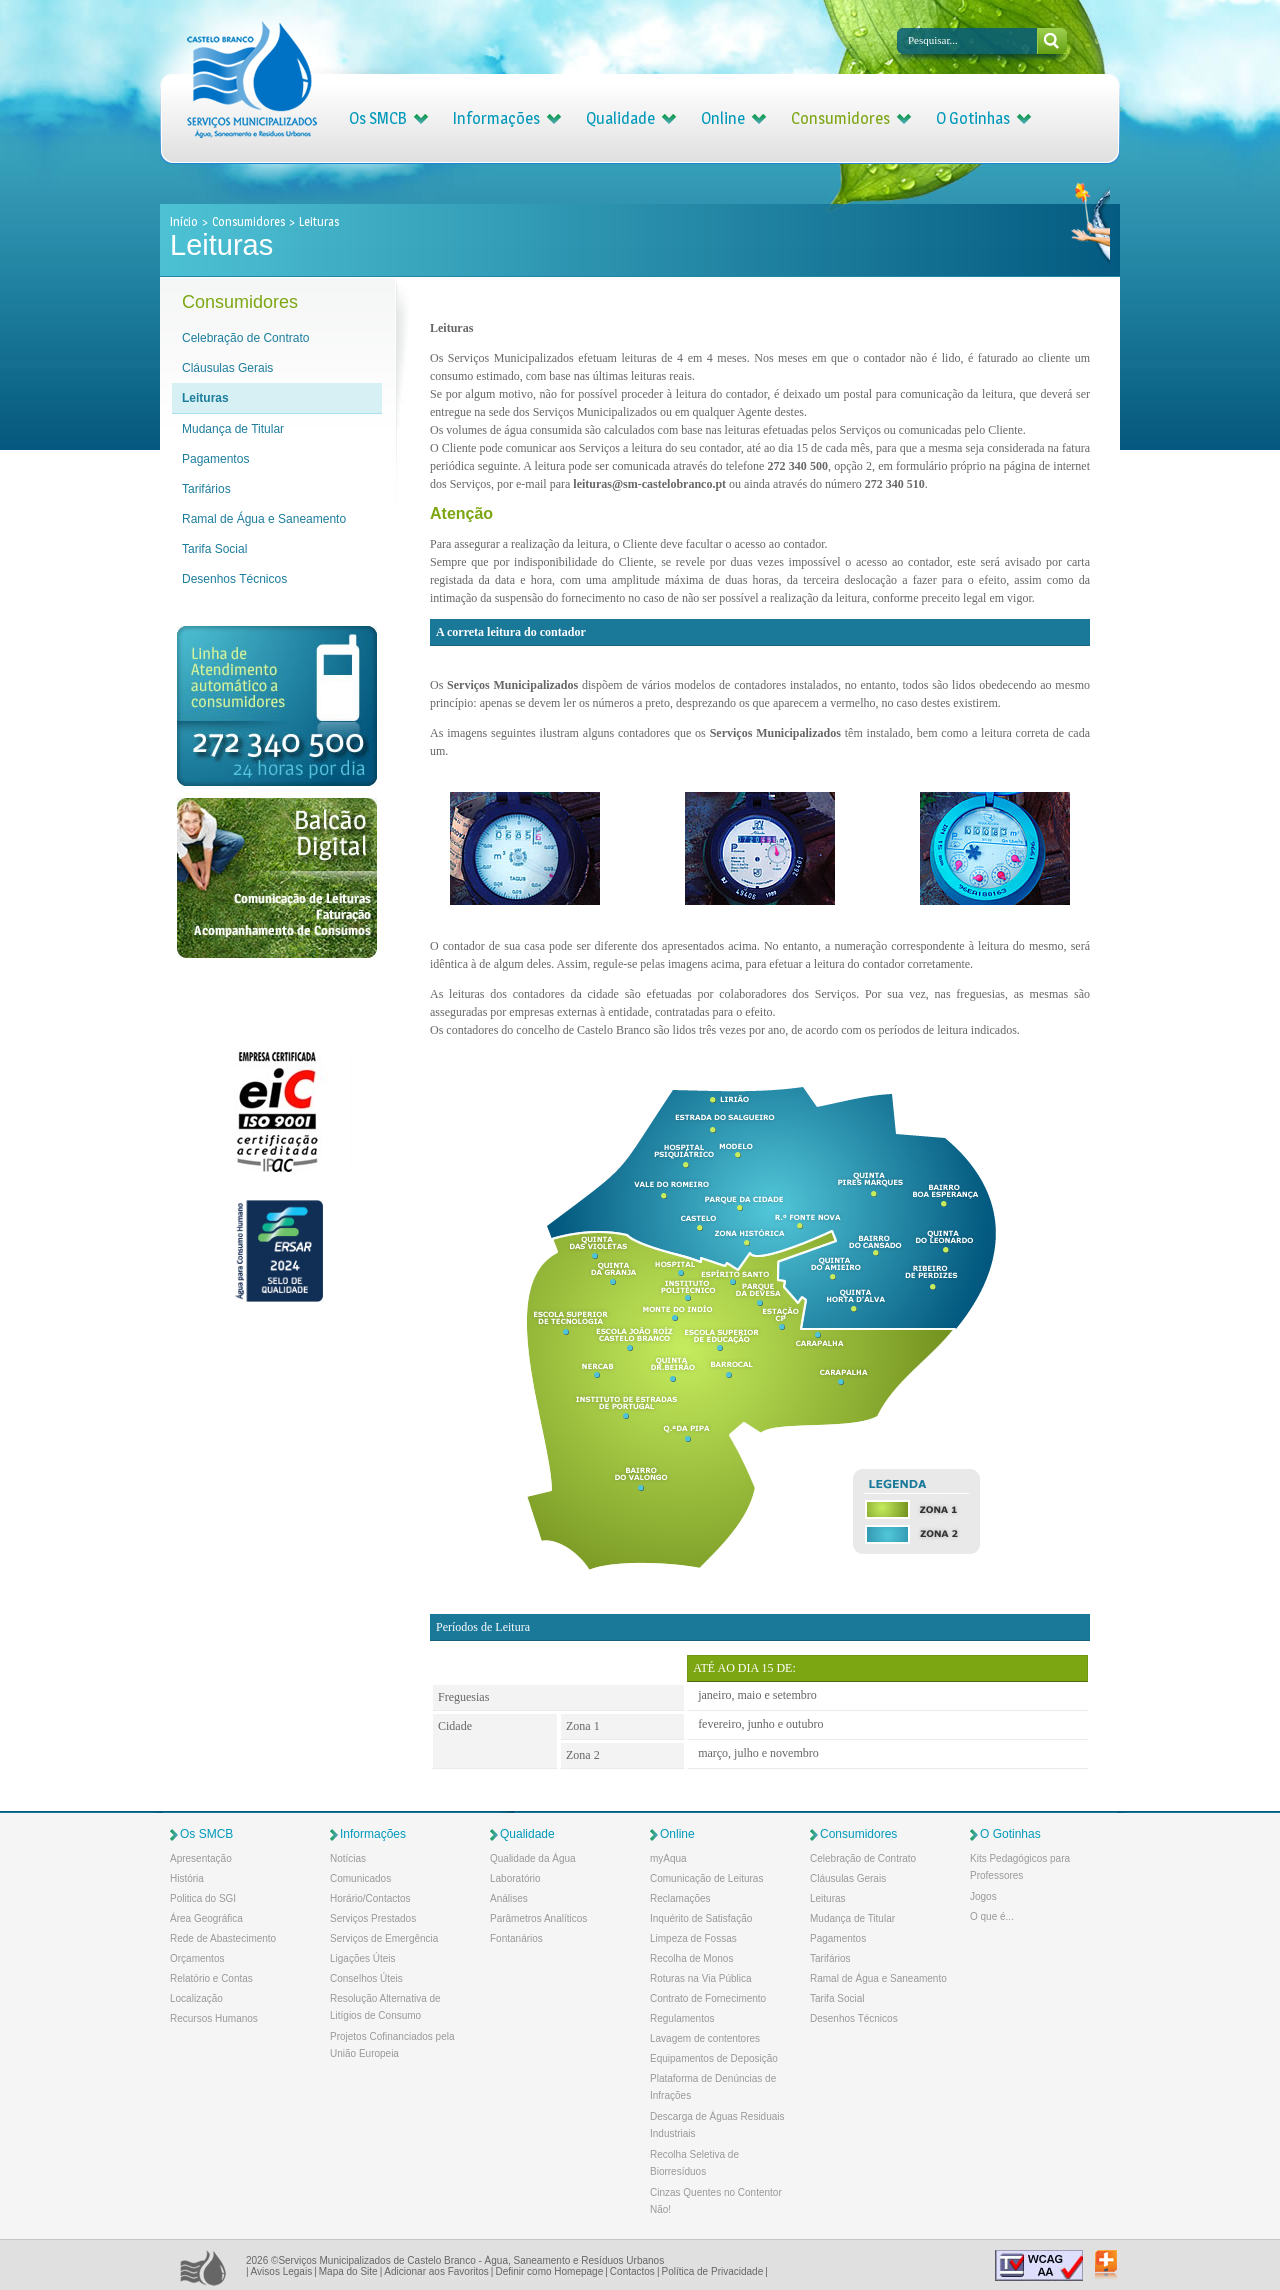 The image size is (1280, 2290). I want to click on Apresentação, so click(201, 1858).